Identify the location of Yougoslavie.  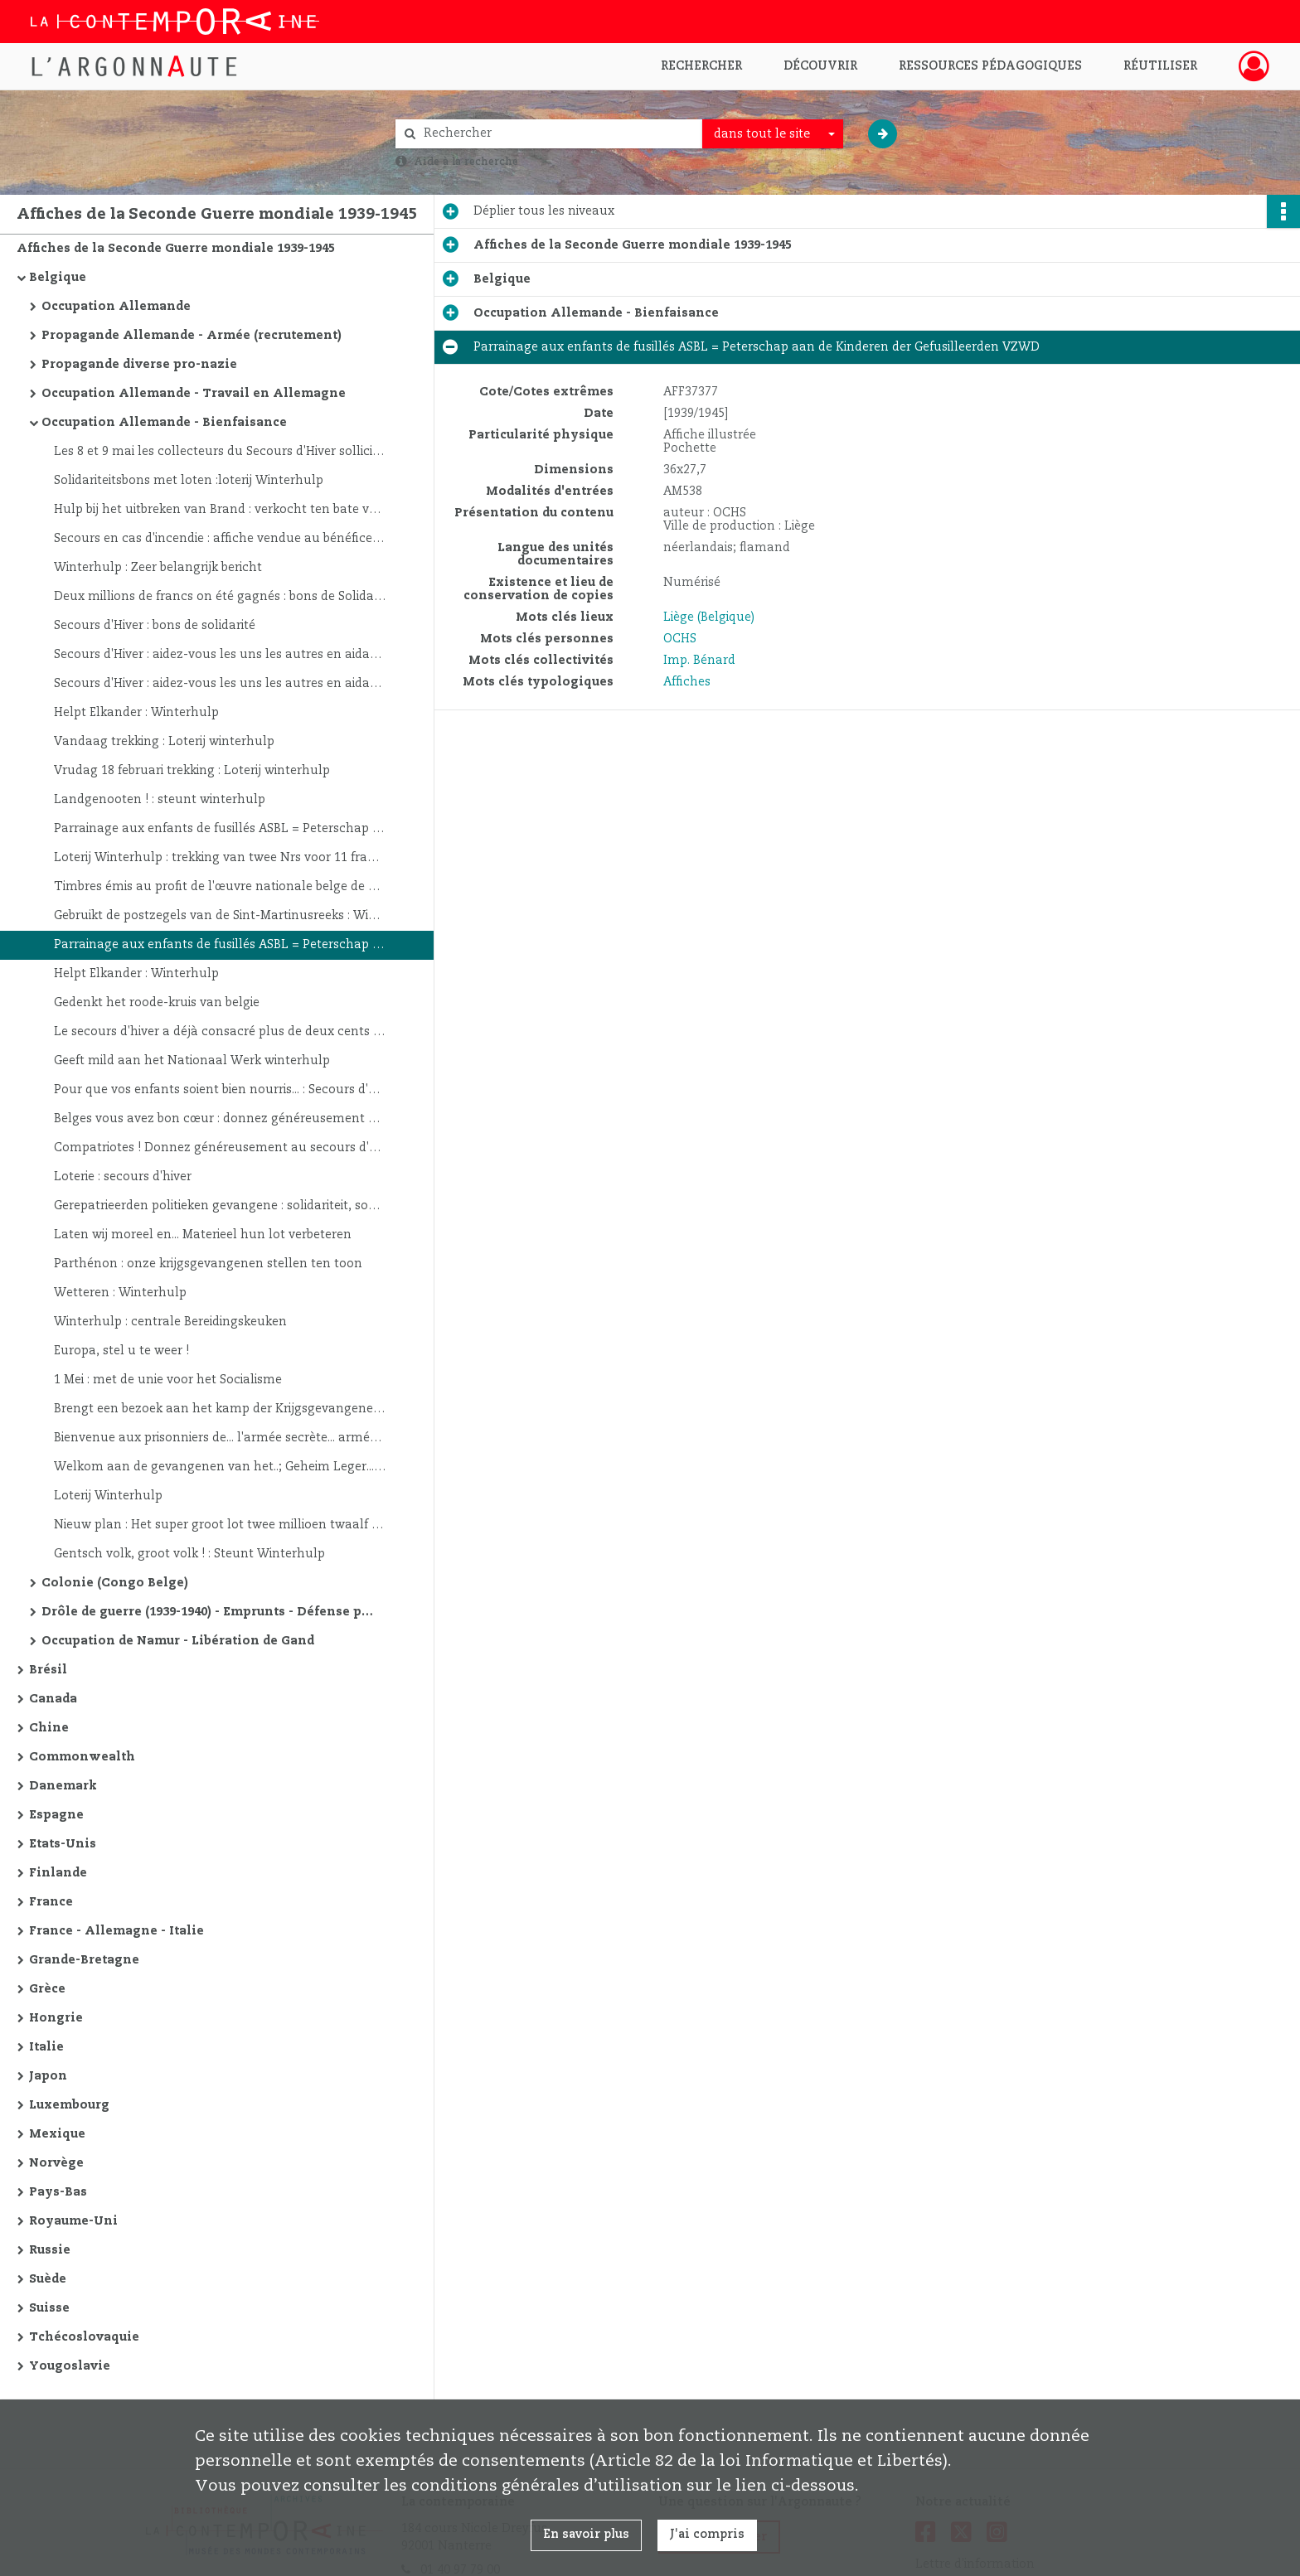
(69, 2366).